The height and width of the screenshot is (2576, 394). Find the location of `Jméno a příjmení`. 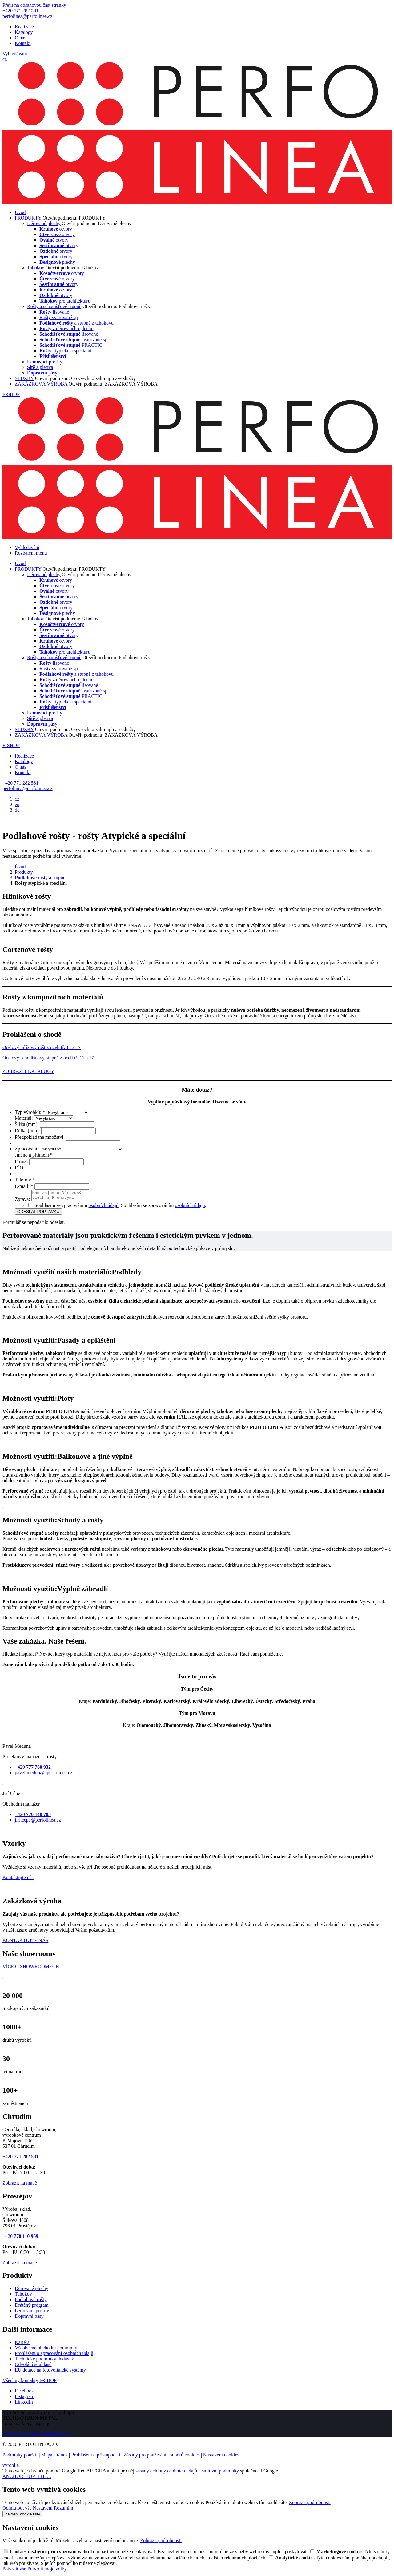

Jméno a příjmení is located at coordinates (34, 1154).